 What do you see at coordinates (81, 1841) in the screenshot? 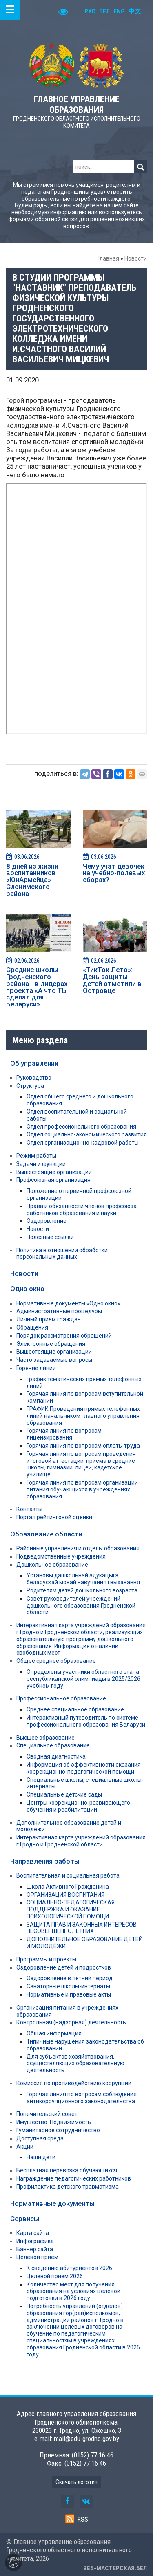
I see `Интерактивная карта учреждений образования г.Гродно и Гродненской области` at bounding box center [81, 1841].